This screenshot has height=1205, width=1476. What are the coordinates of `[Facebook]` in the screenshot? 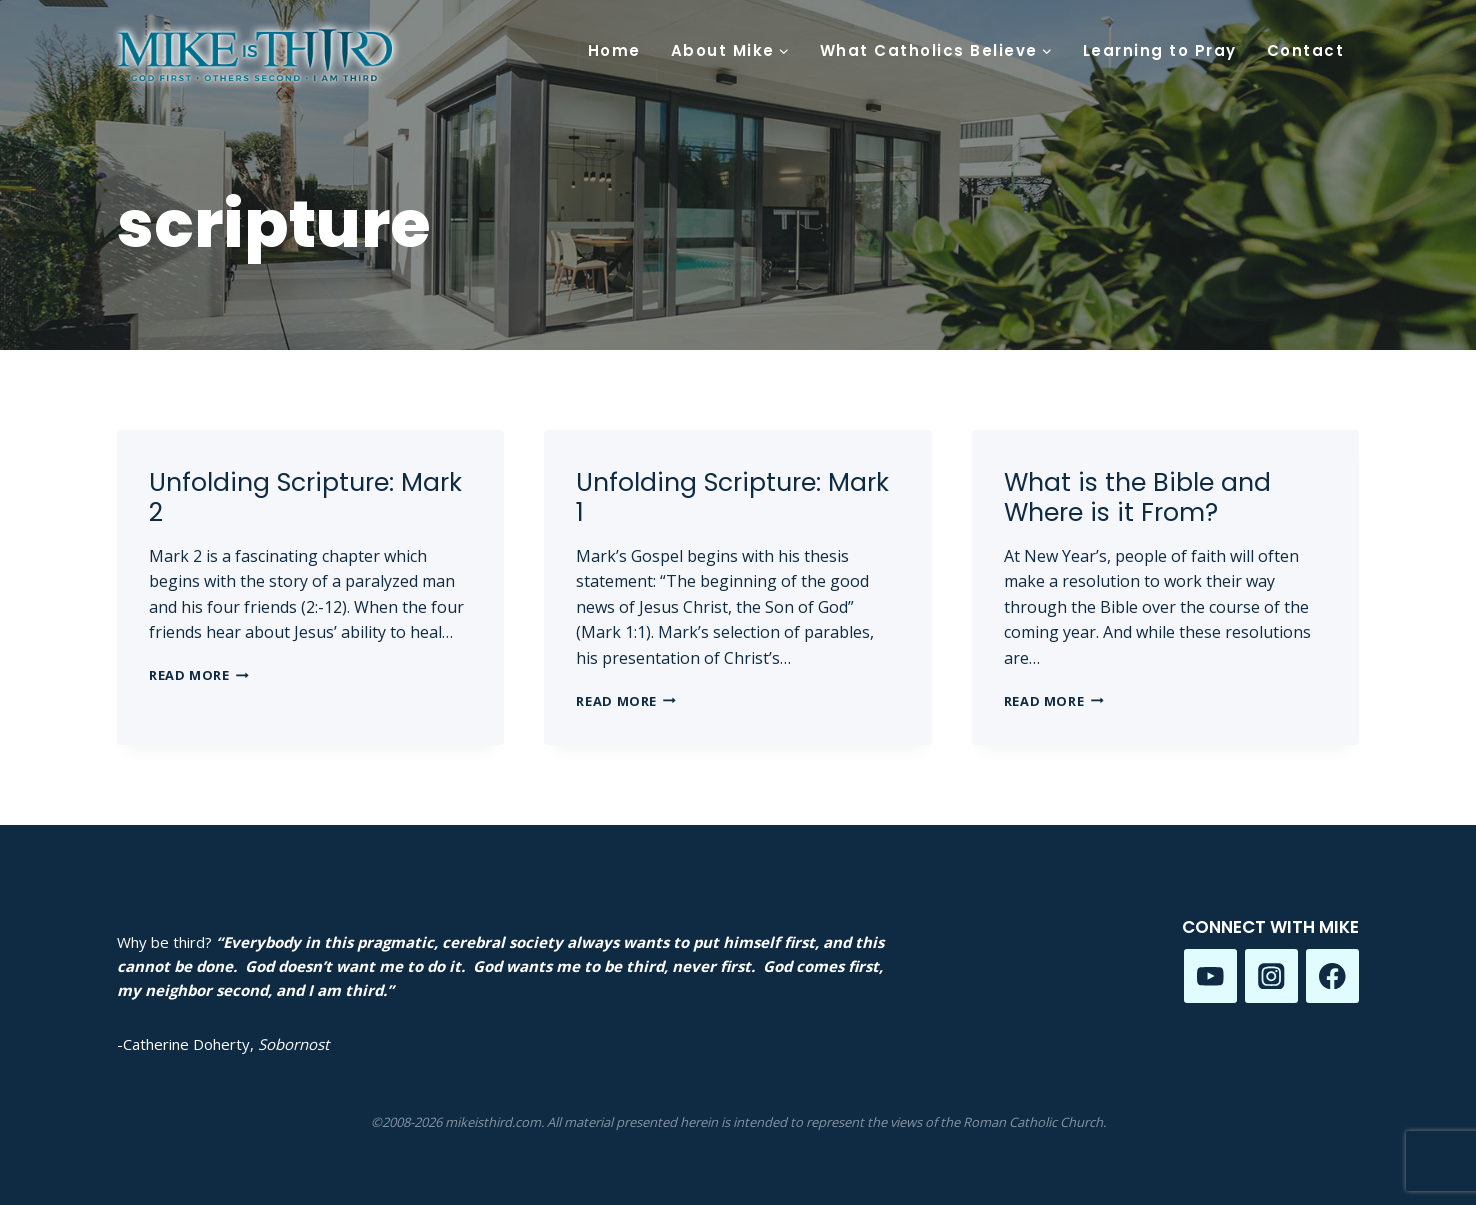 It's located at (1332, 975).